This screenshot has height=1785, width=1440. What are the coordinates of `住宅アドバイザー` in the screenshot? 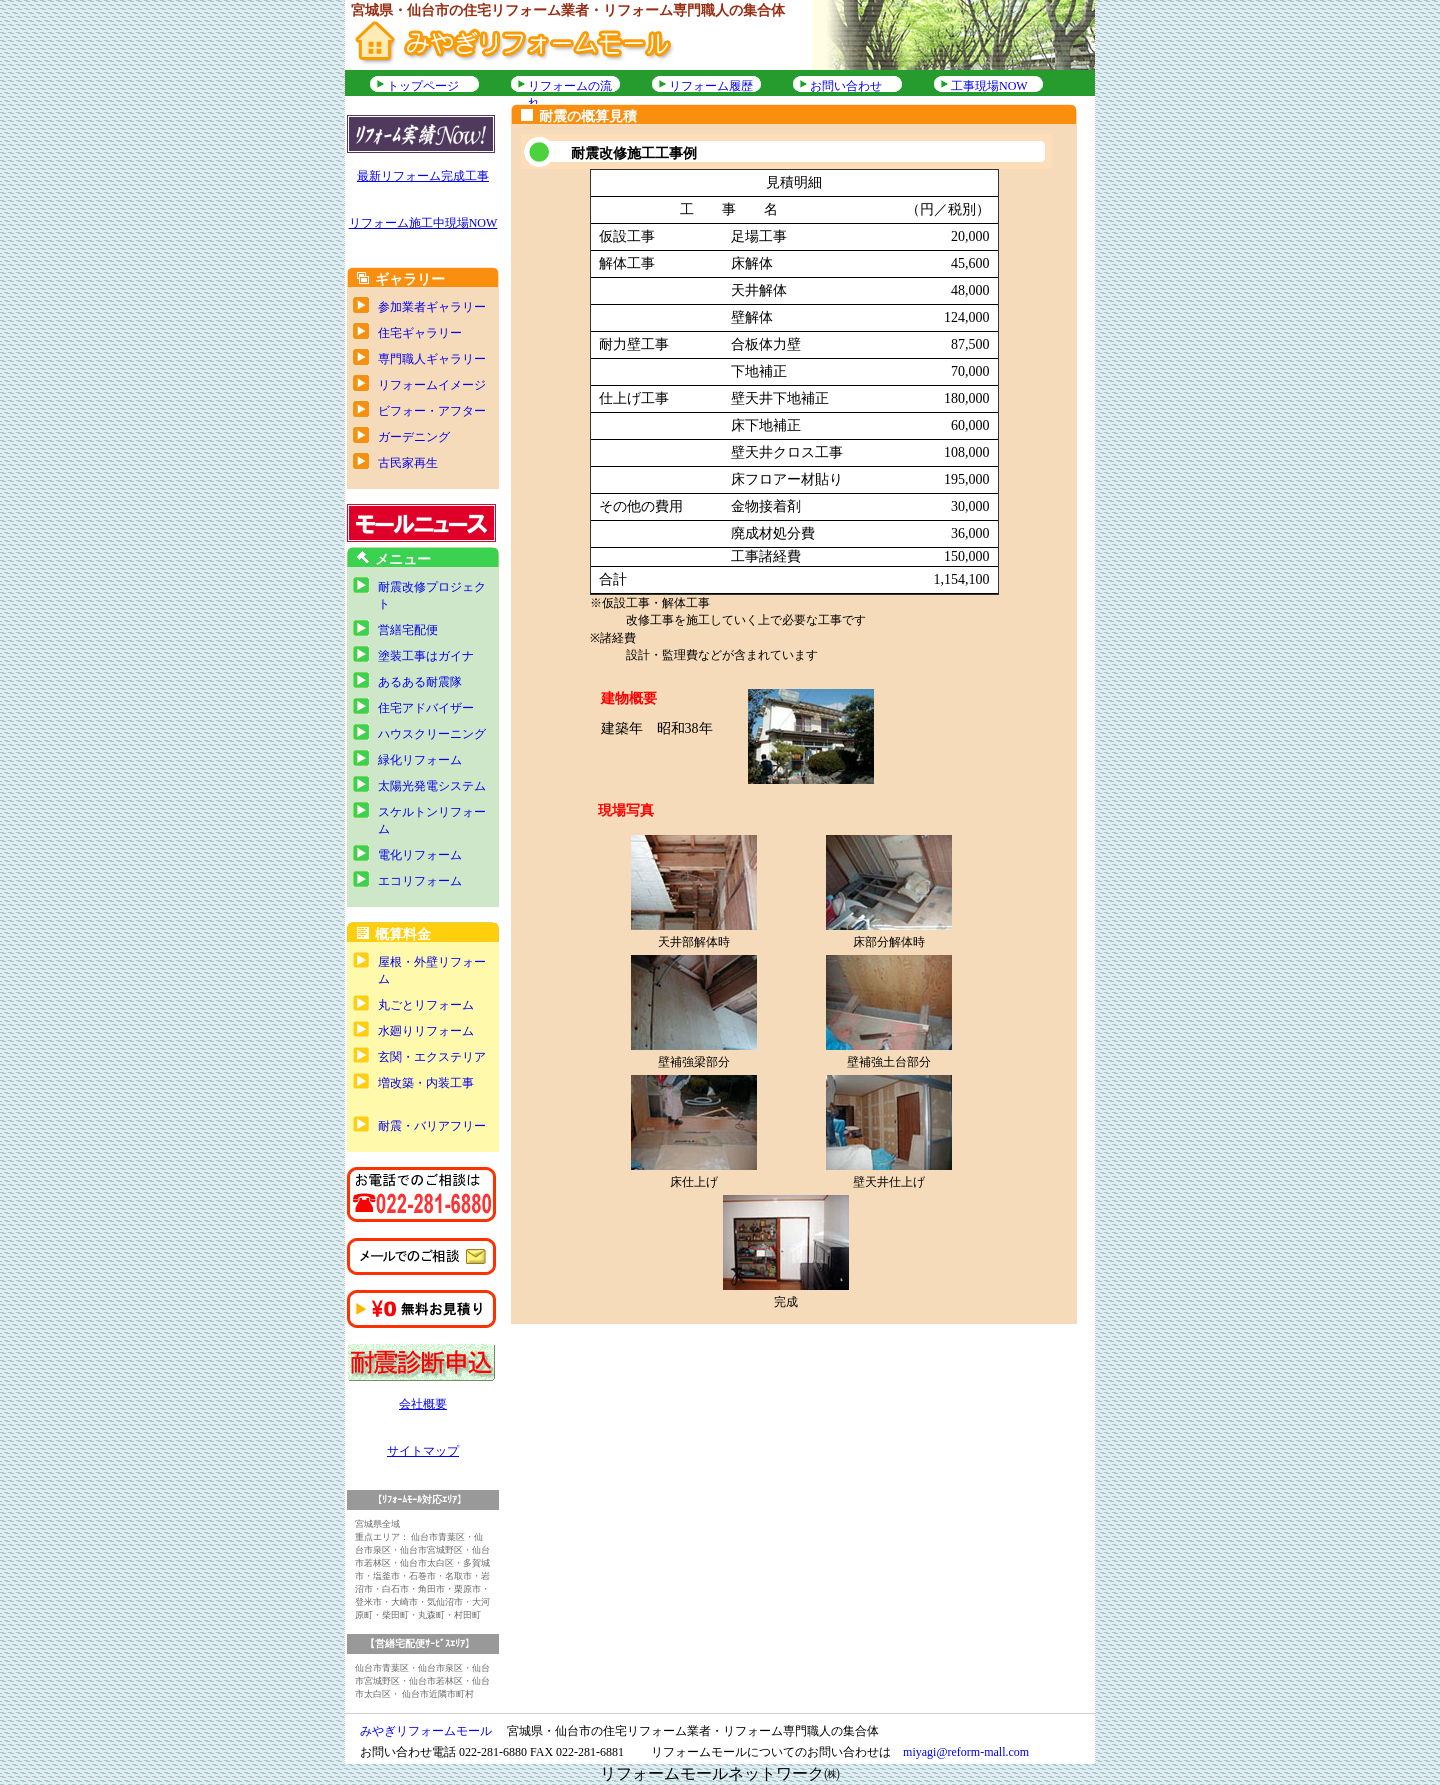 It's located at (426, 708).